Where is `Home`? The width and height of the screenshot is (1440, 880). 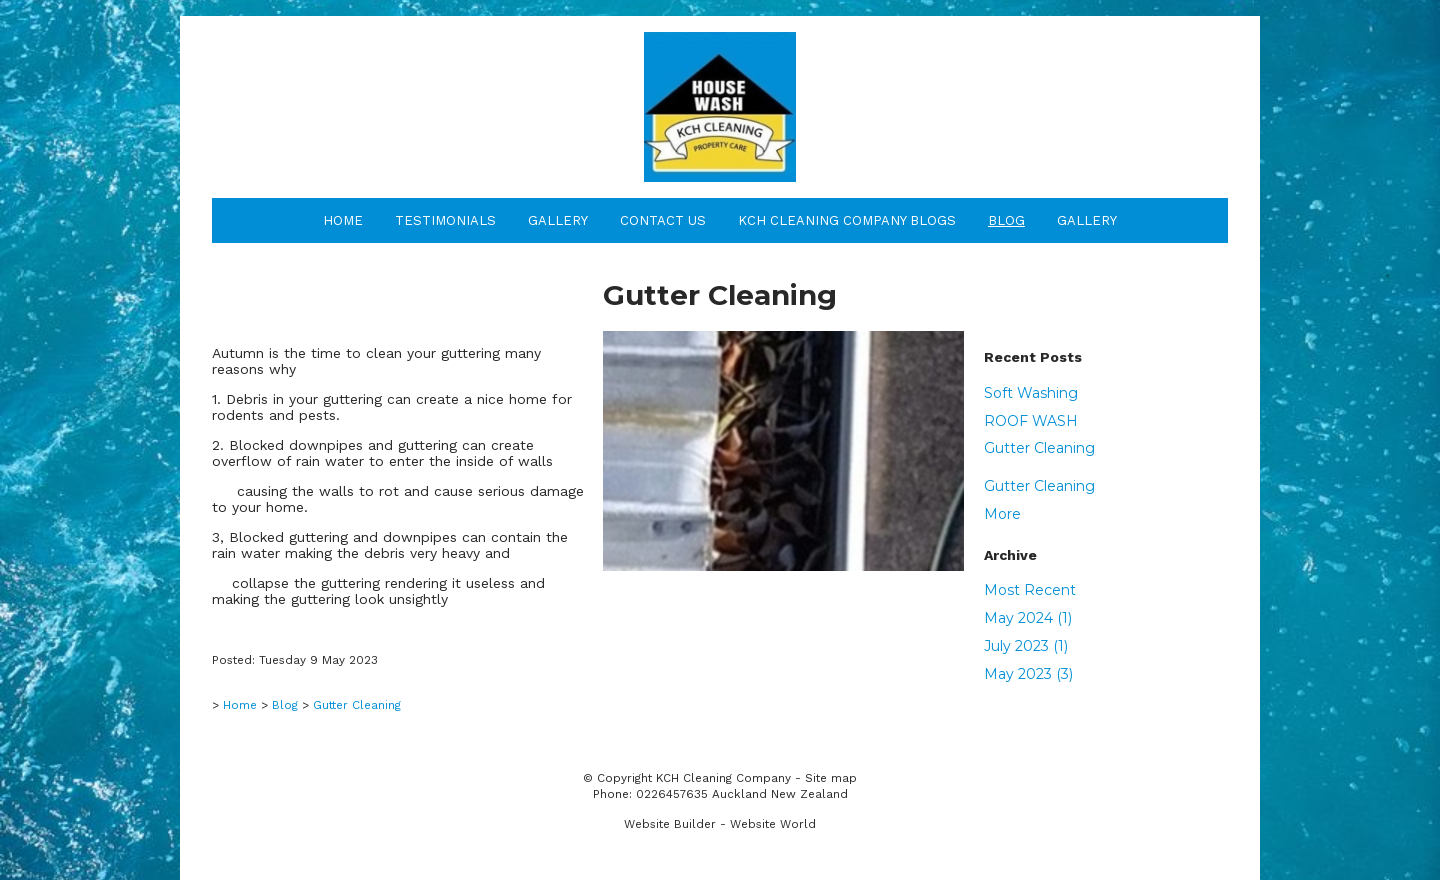
Home is located at coordinates (343, 220).